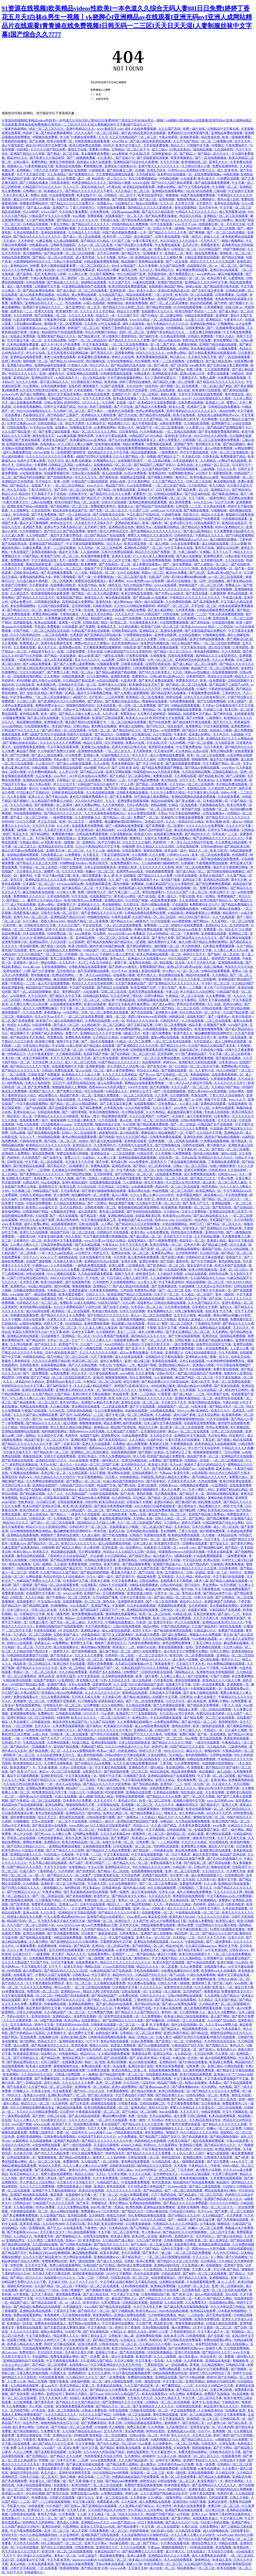 The height and width of the screenshot is (2576, 256). I want to click on 91精品免费看, so click(136, 610).